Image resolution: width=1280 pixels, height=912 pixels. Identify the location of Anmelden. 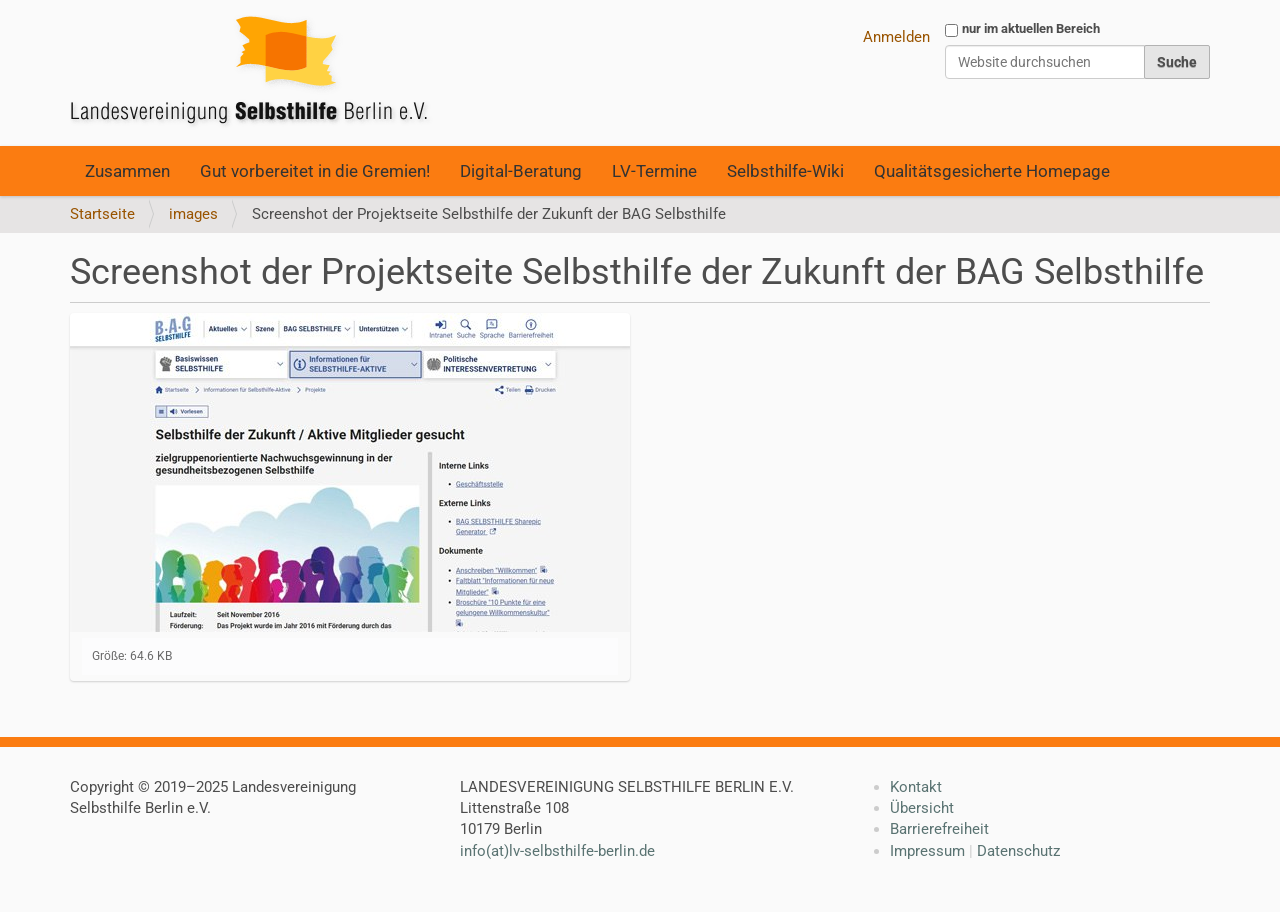
(896, 37).